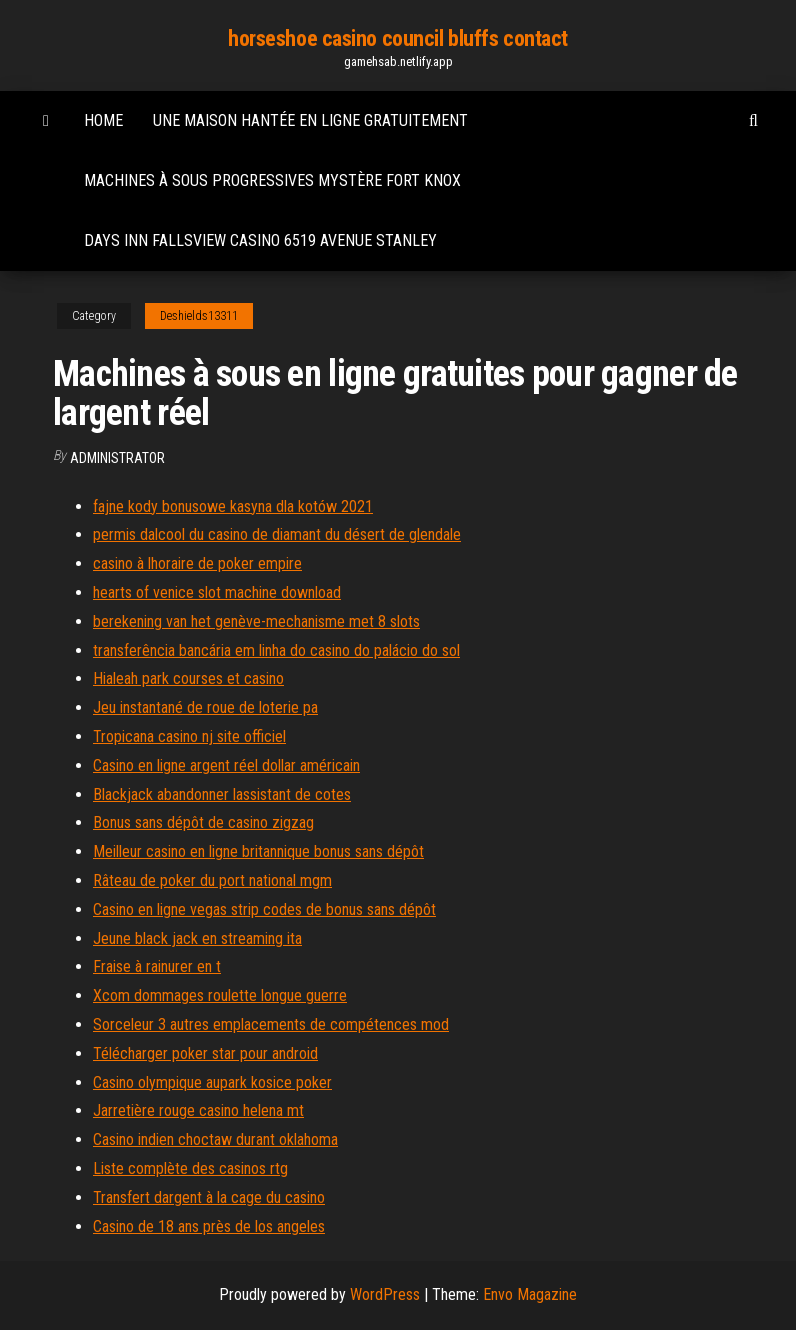  I want to click on Télécharger poker star pour android, so click(205, 1053).